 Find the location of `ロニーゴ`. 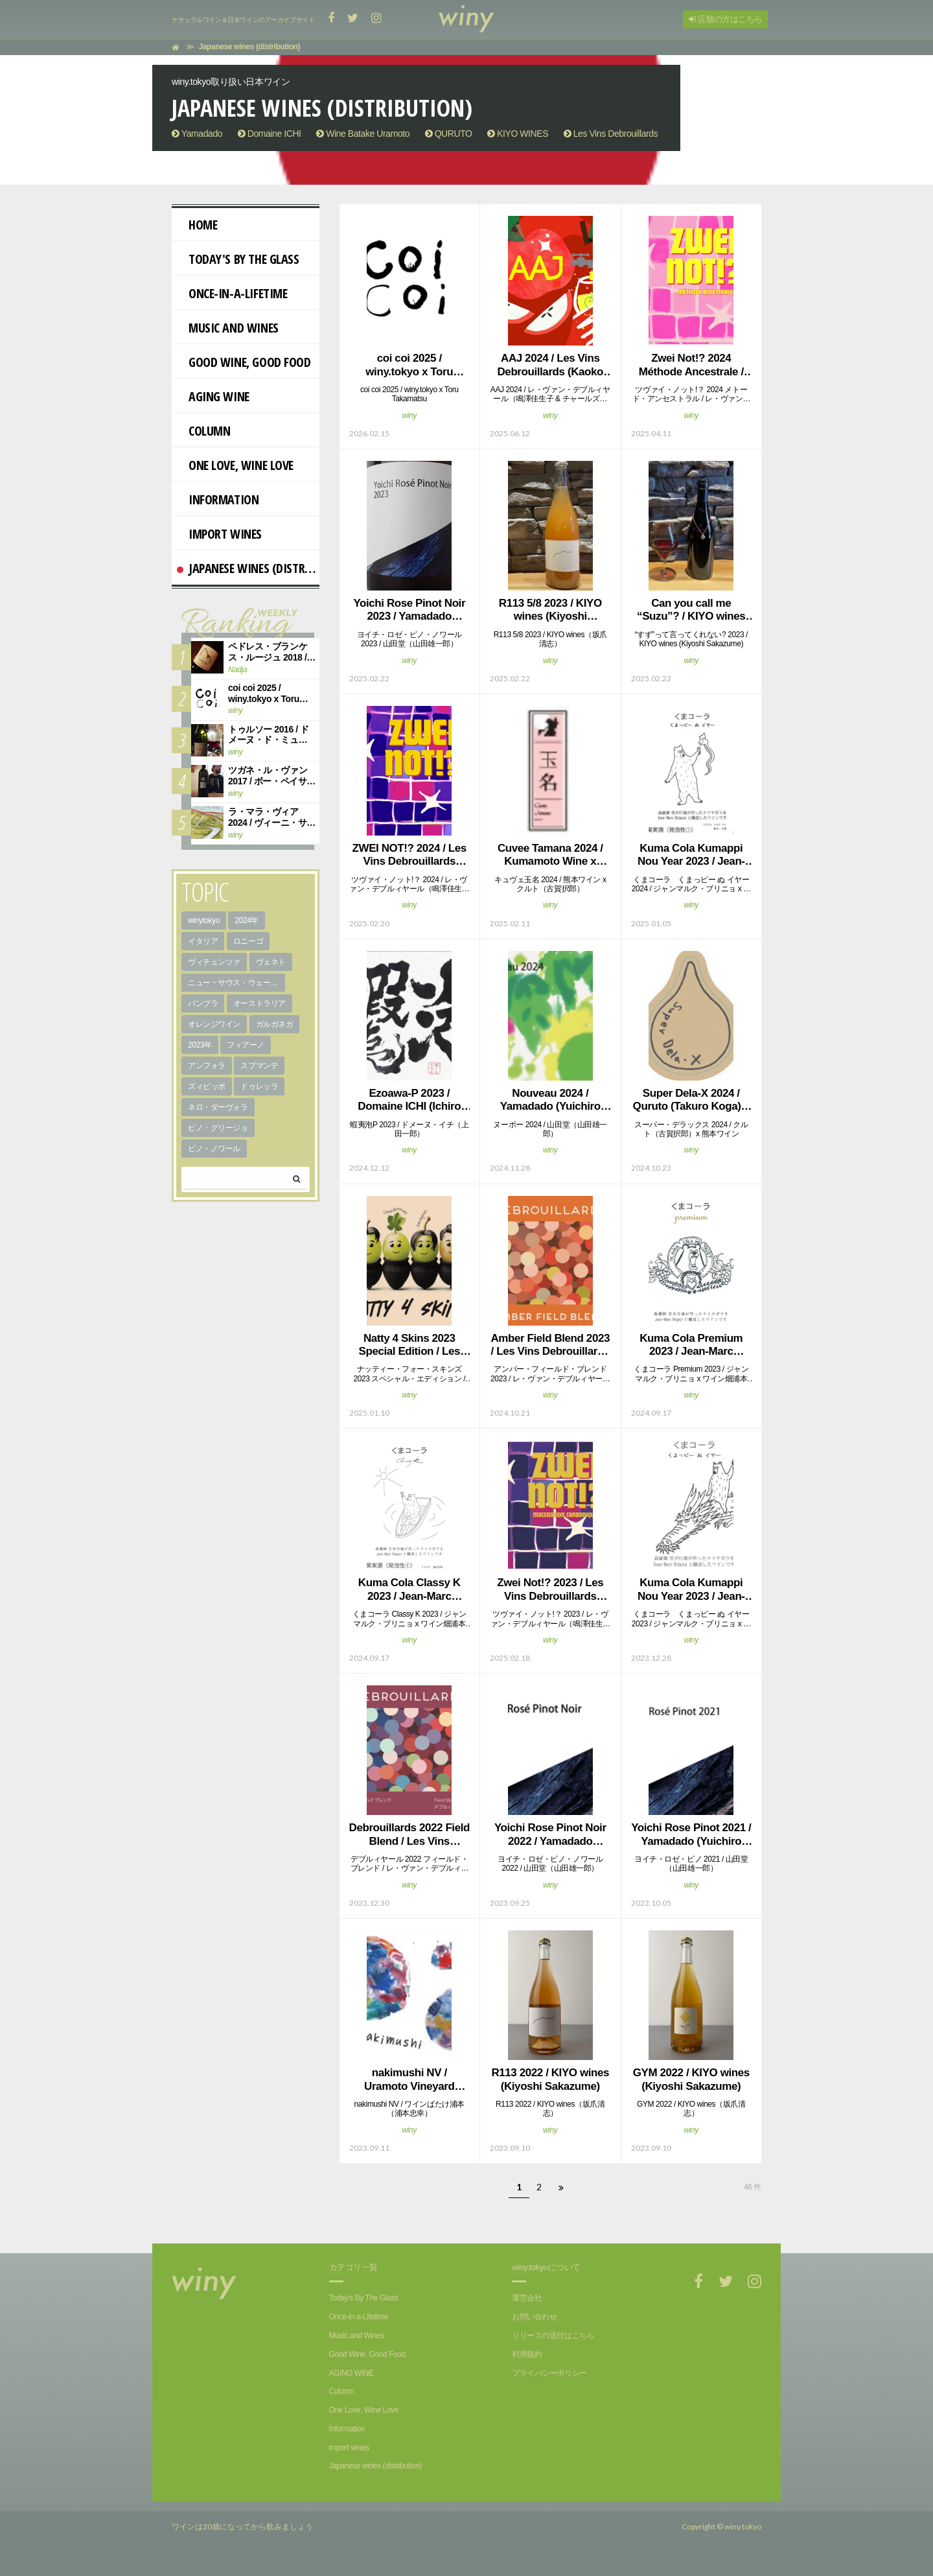

ロニーゴ is located at coordinates (248, 941).